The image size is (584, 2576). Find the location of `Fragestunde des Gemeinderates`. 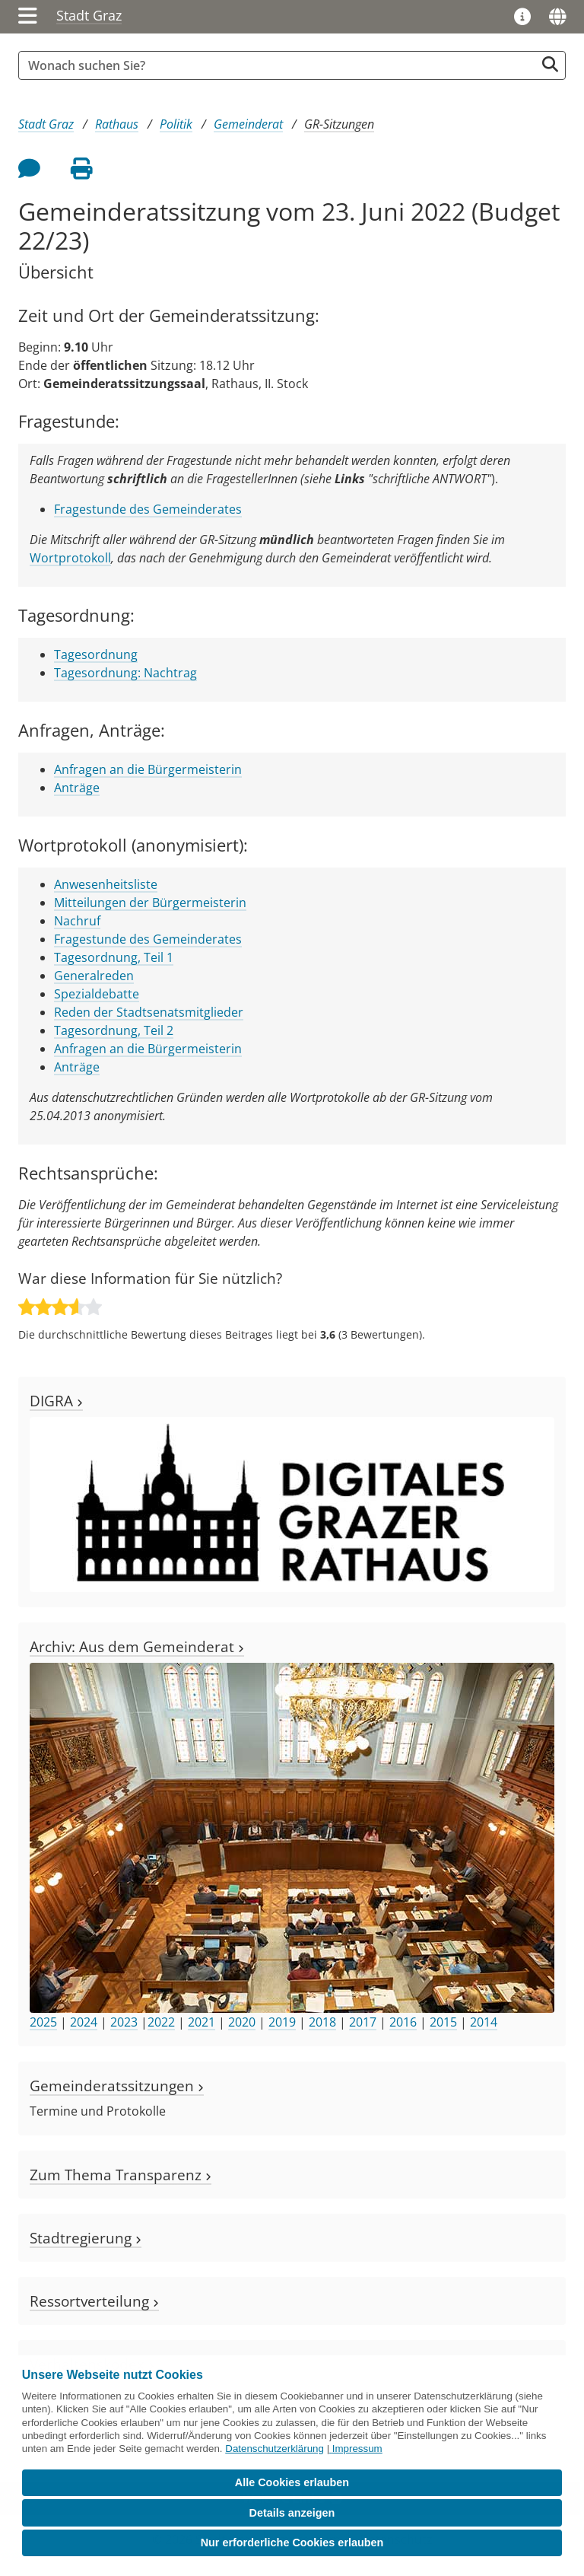

Fragestunde des Gemeinderates is located at coordinates (148, 509).